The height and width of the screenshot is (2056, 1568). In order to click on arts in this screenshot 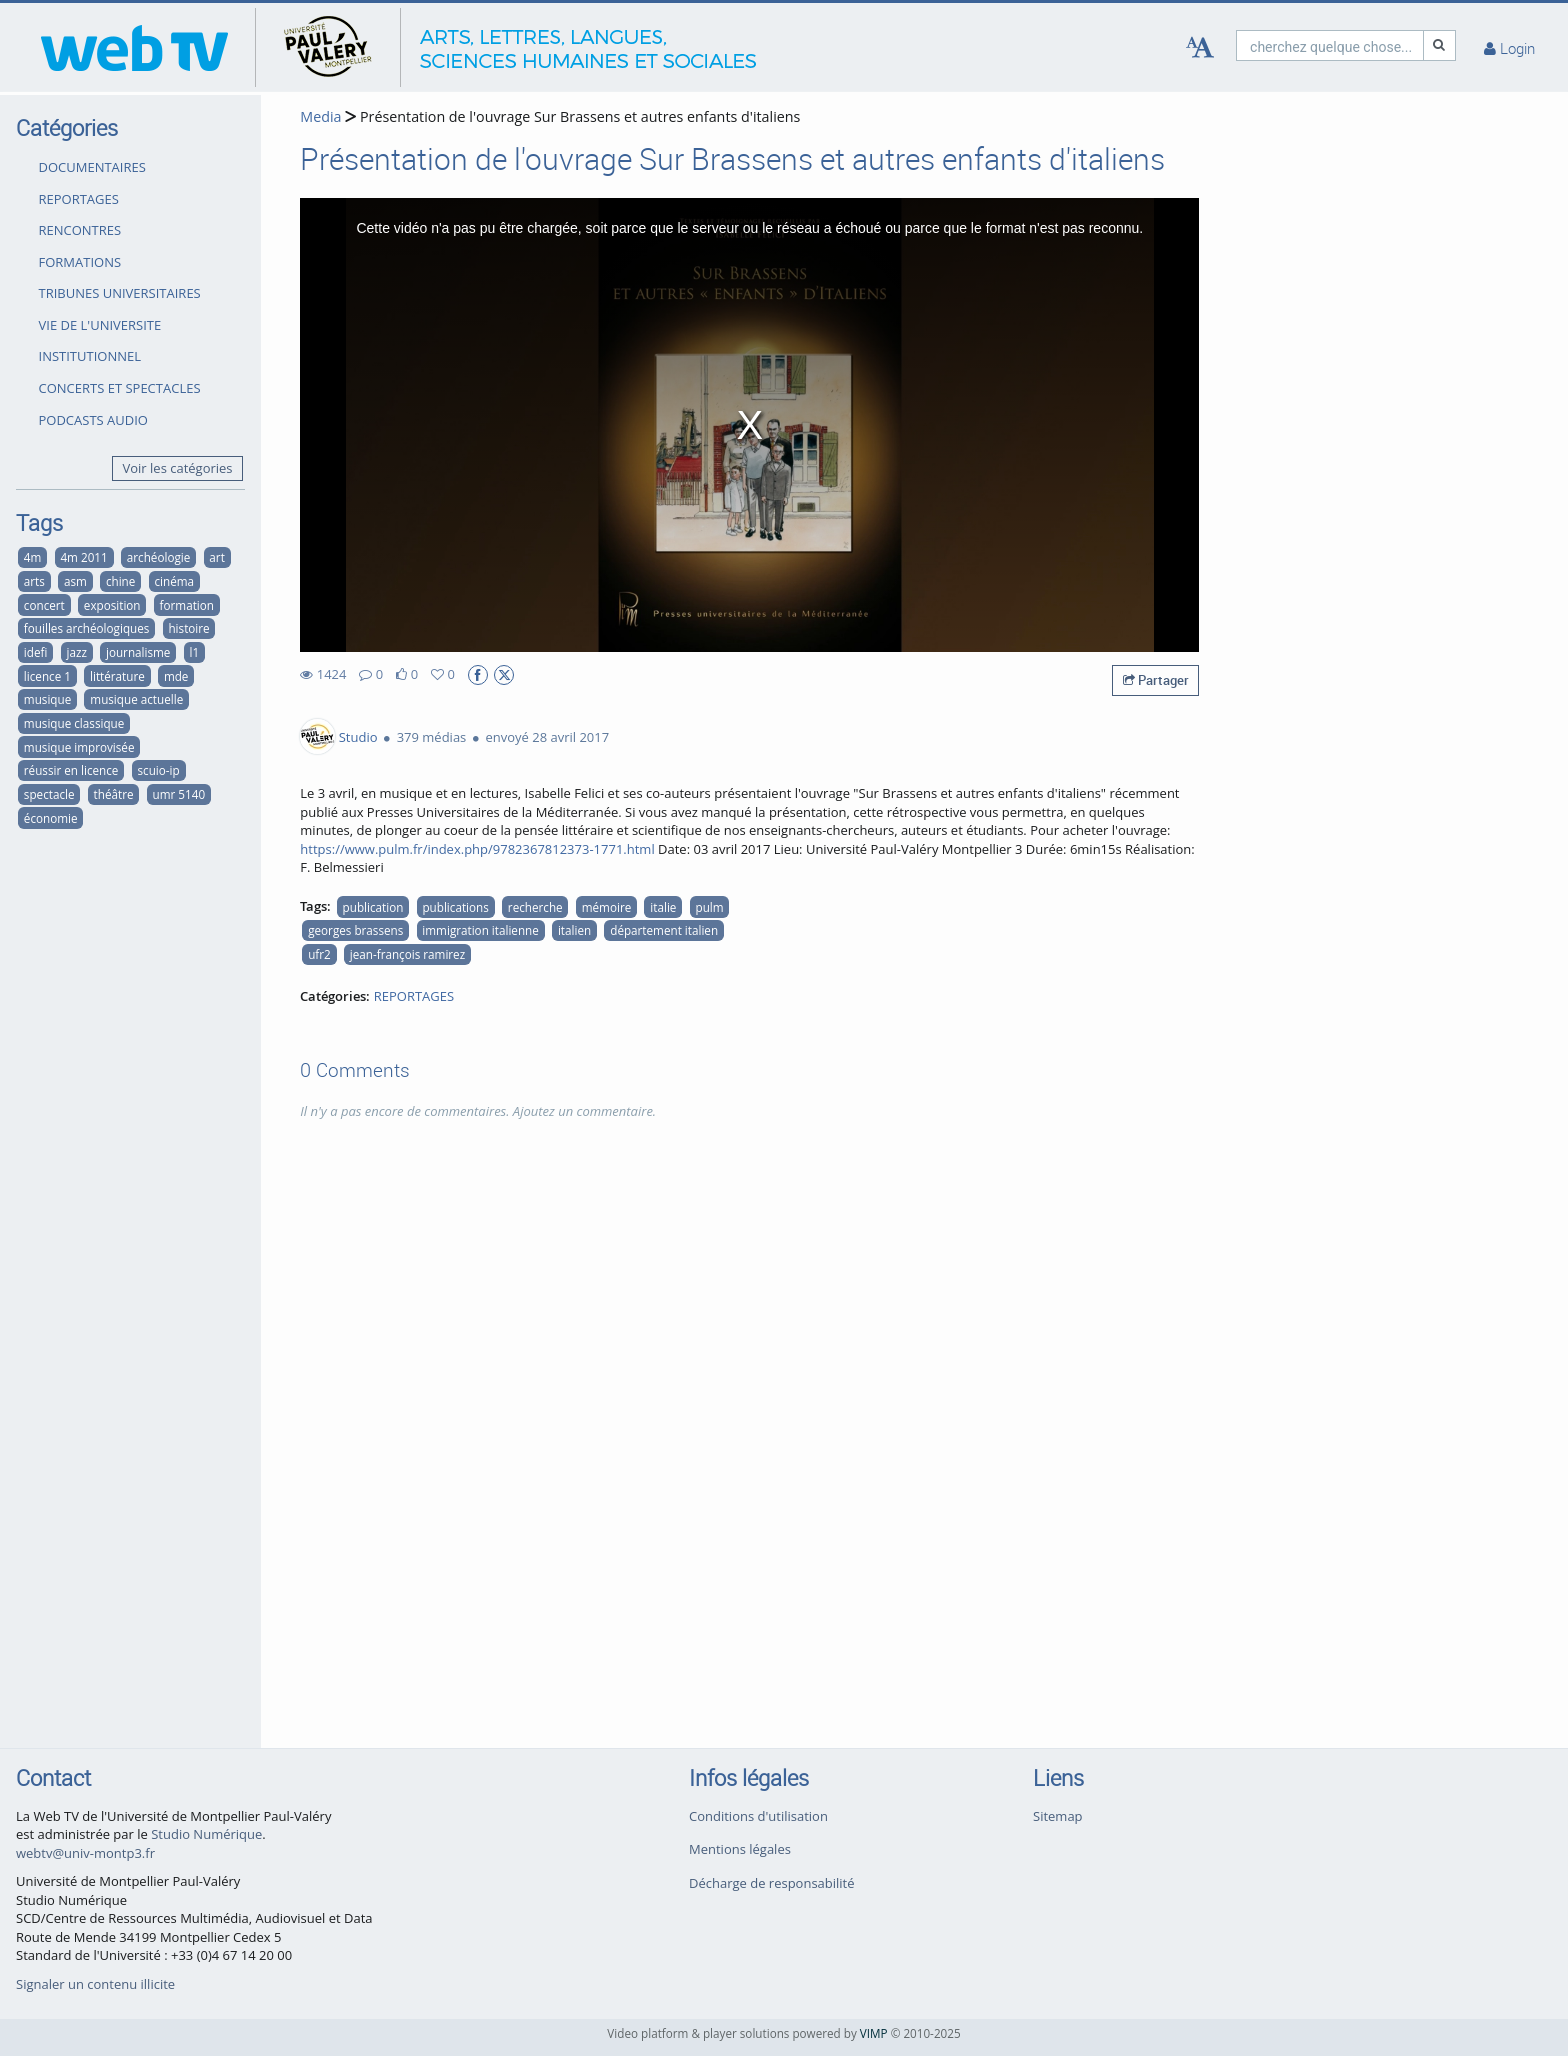, I will do `click(34, 581)`.